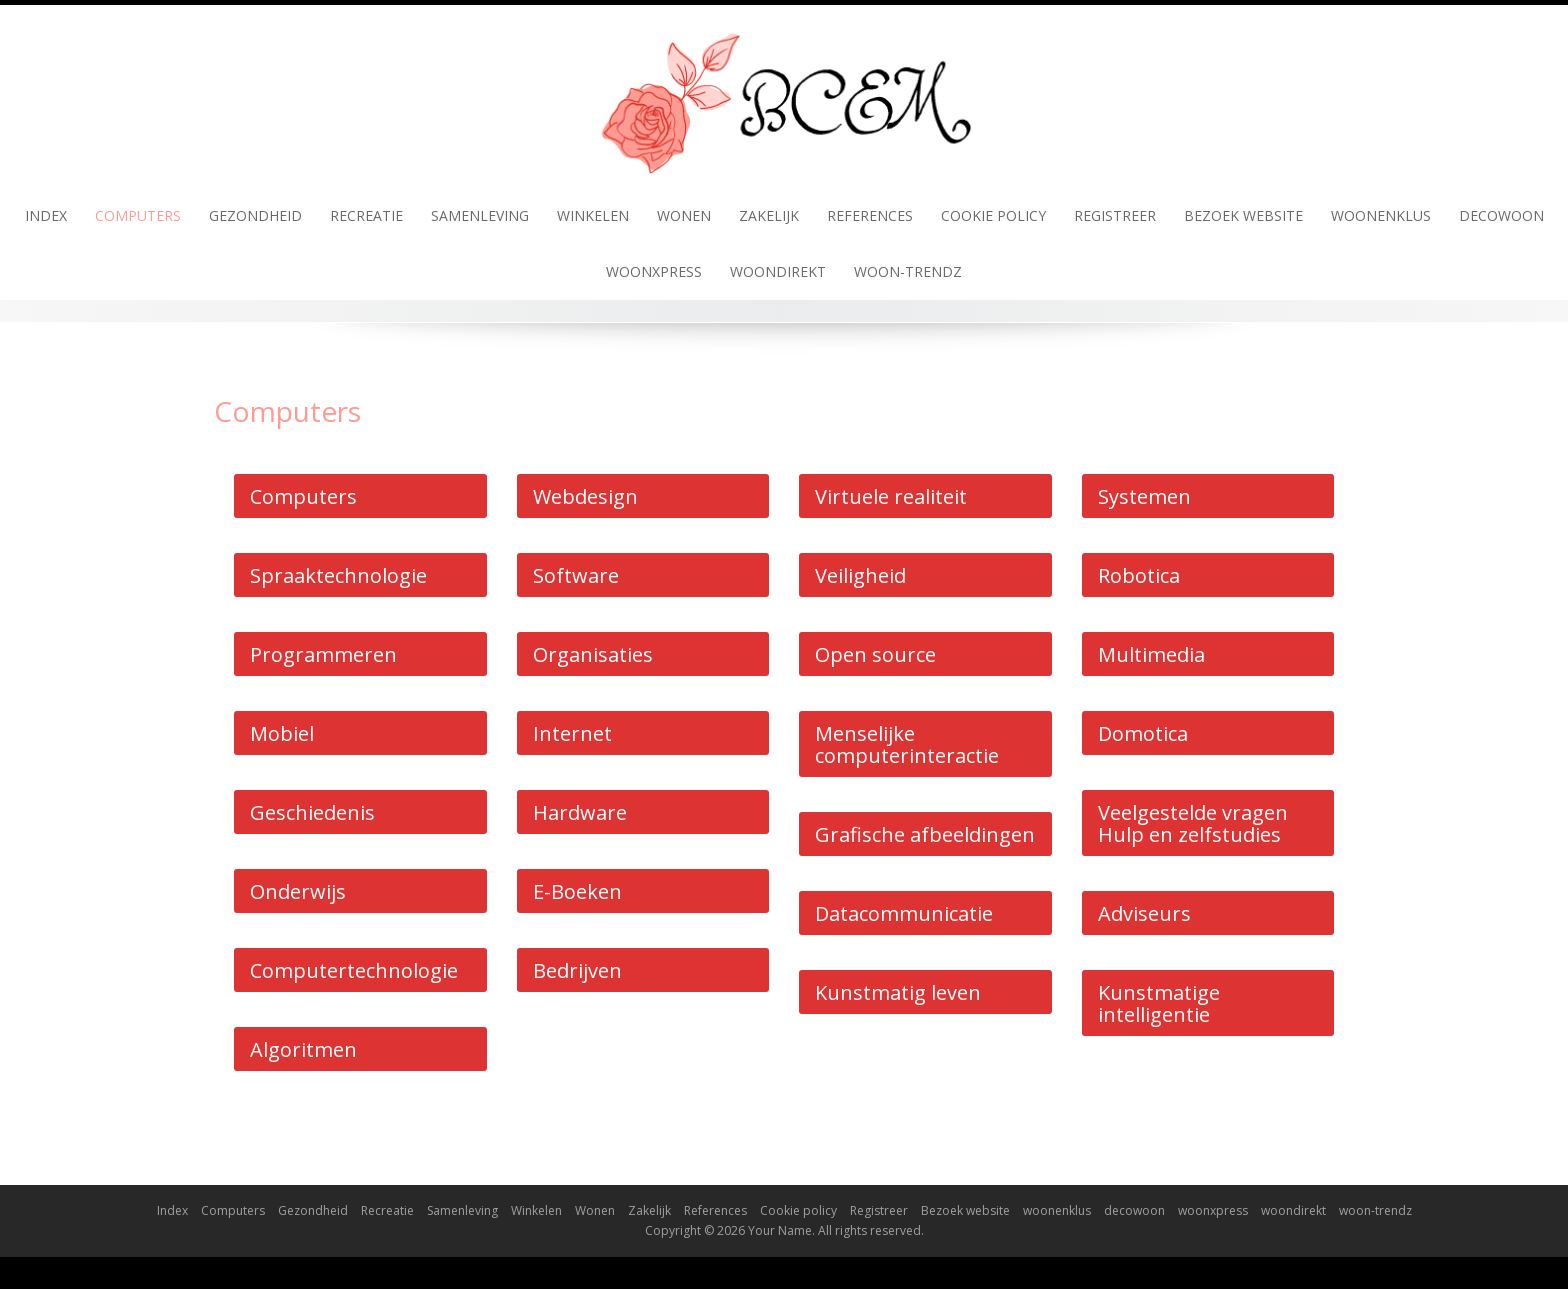 This screenshot has height=1289, width=1568. What do you see at coordinates (366, 215) in the screenshot?
I see `Recreatie` at bounding box center [366, 215].